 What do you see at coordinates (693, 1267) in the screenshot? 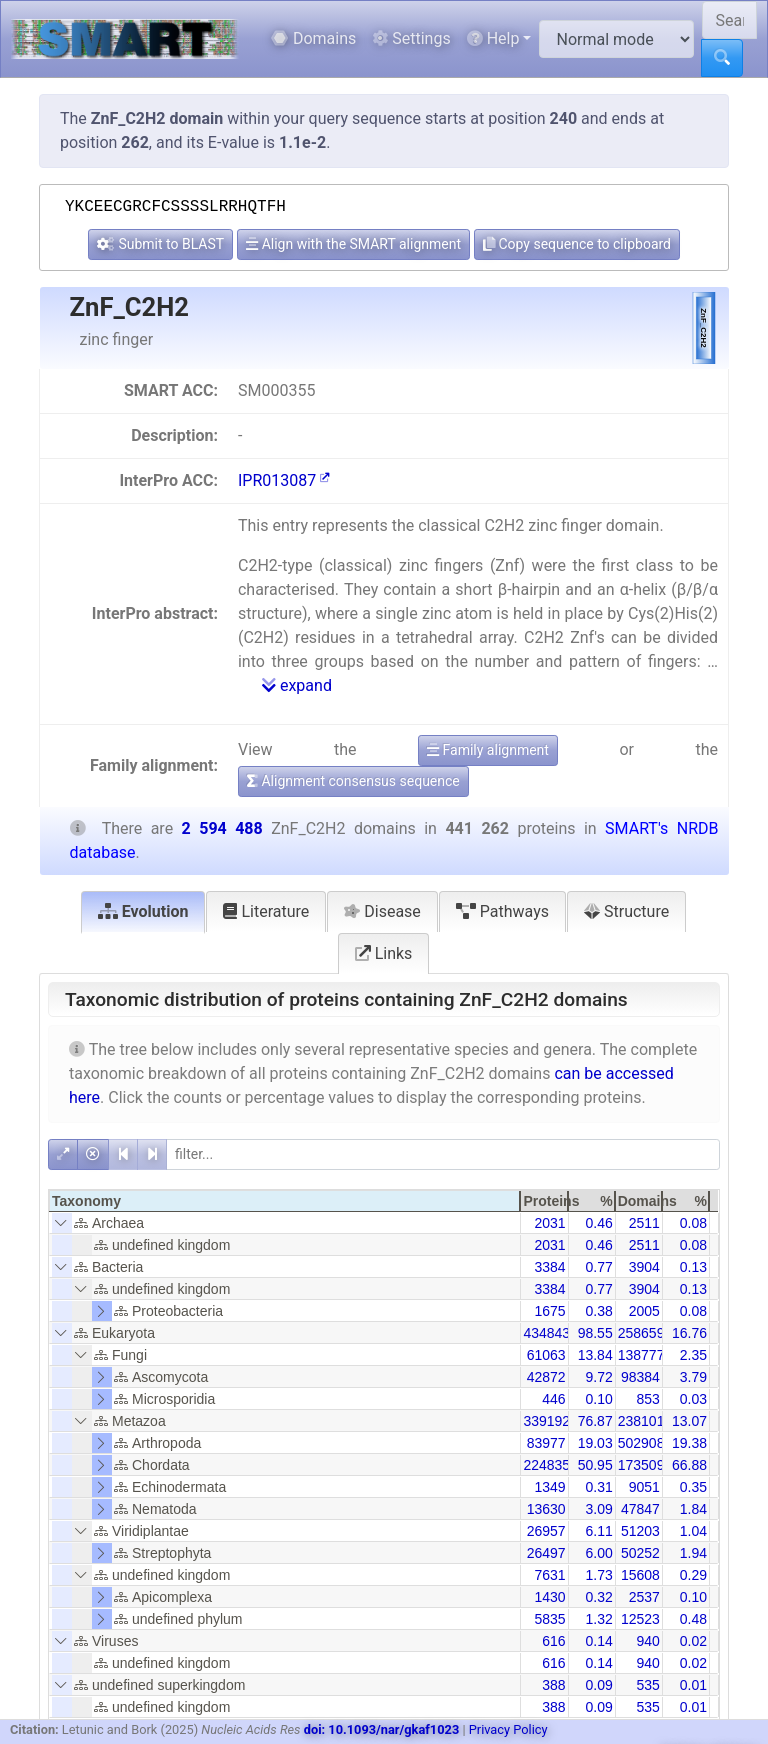
I see `0.13` at bounding box center [693, 1267].